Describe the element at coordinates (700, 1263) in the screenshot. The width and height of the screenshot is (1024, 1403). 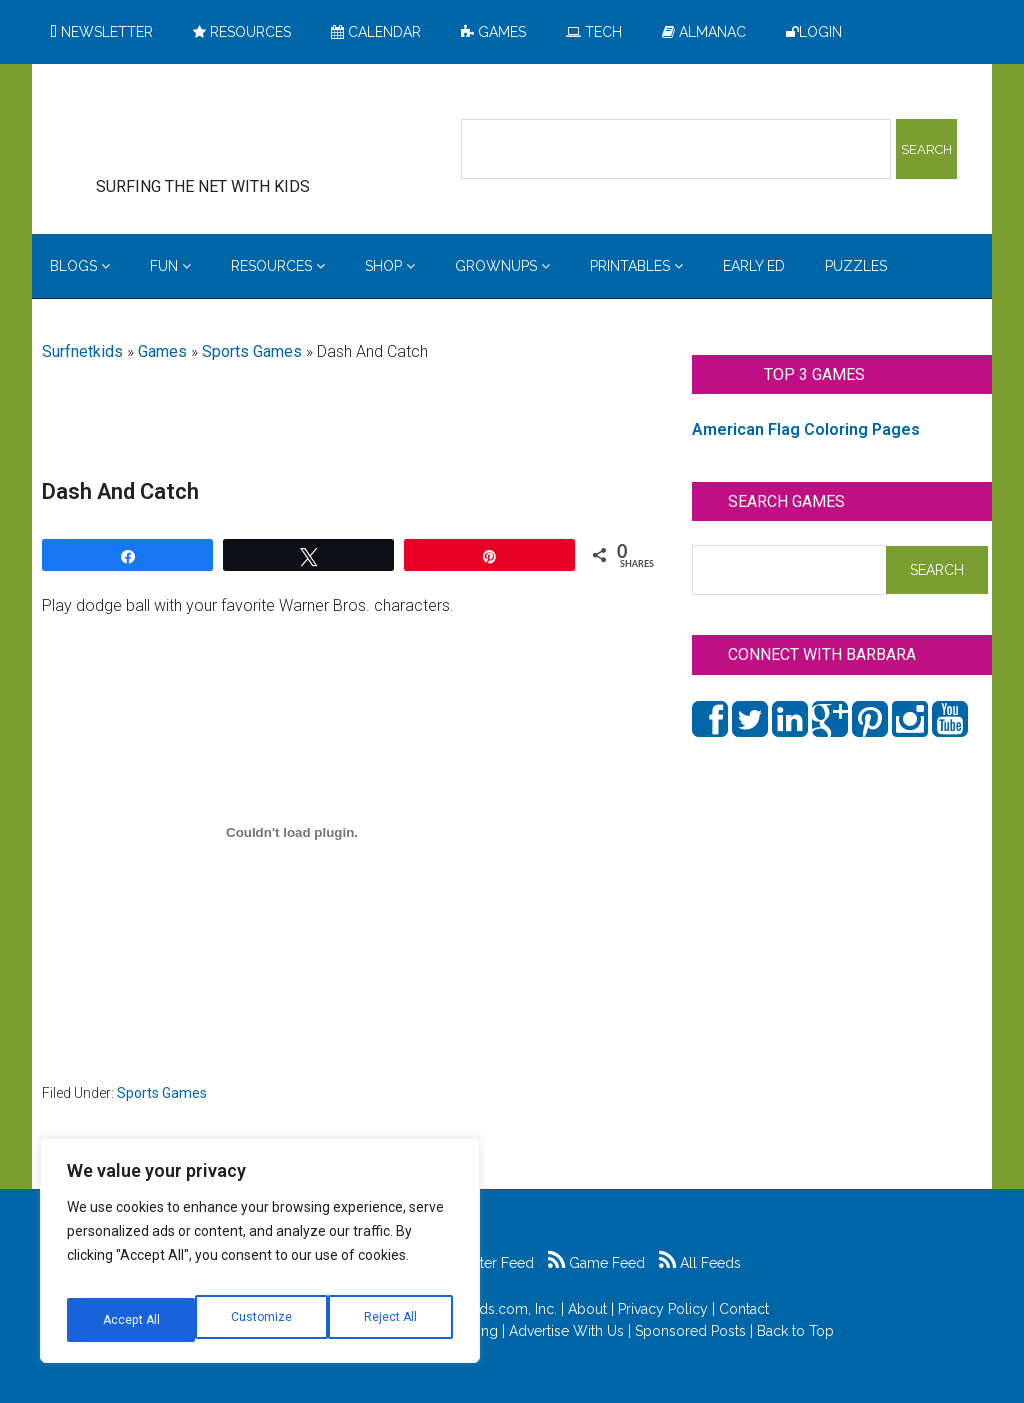
I see `All Feeds` at that location.